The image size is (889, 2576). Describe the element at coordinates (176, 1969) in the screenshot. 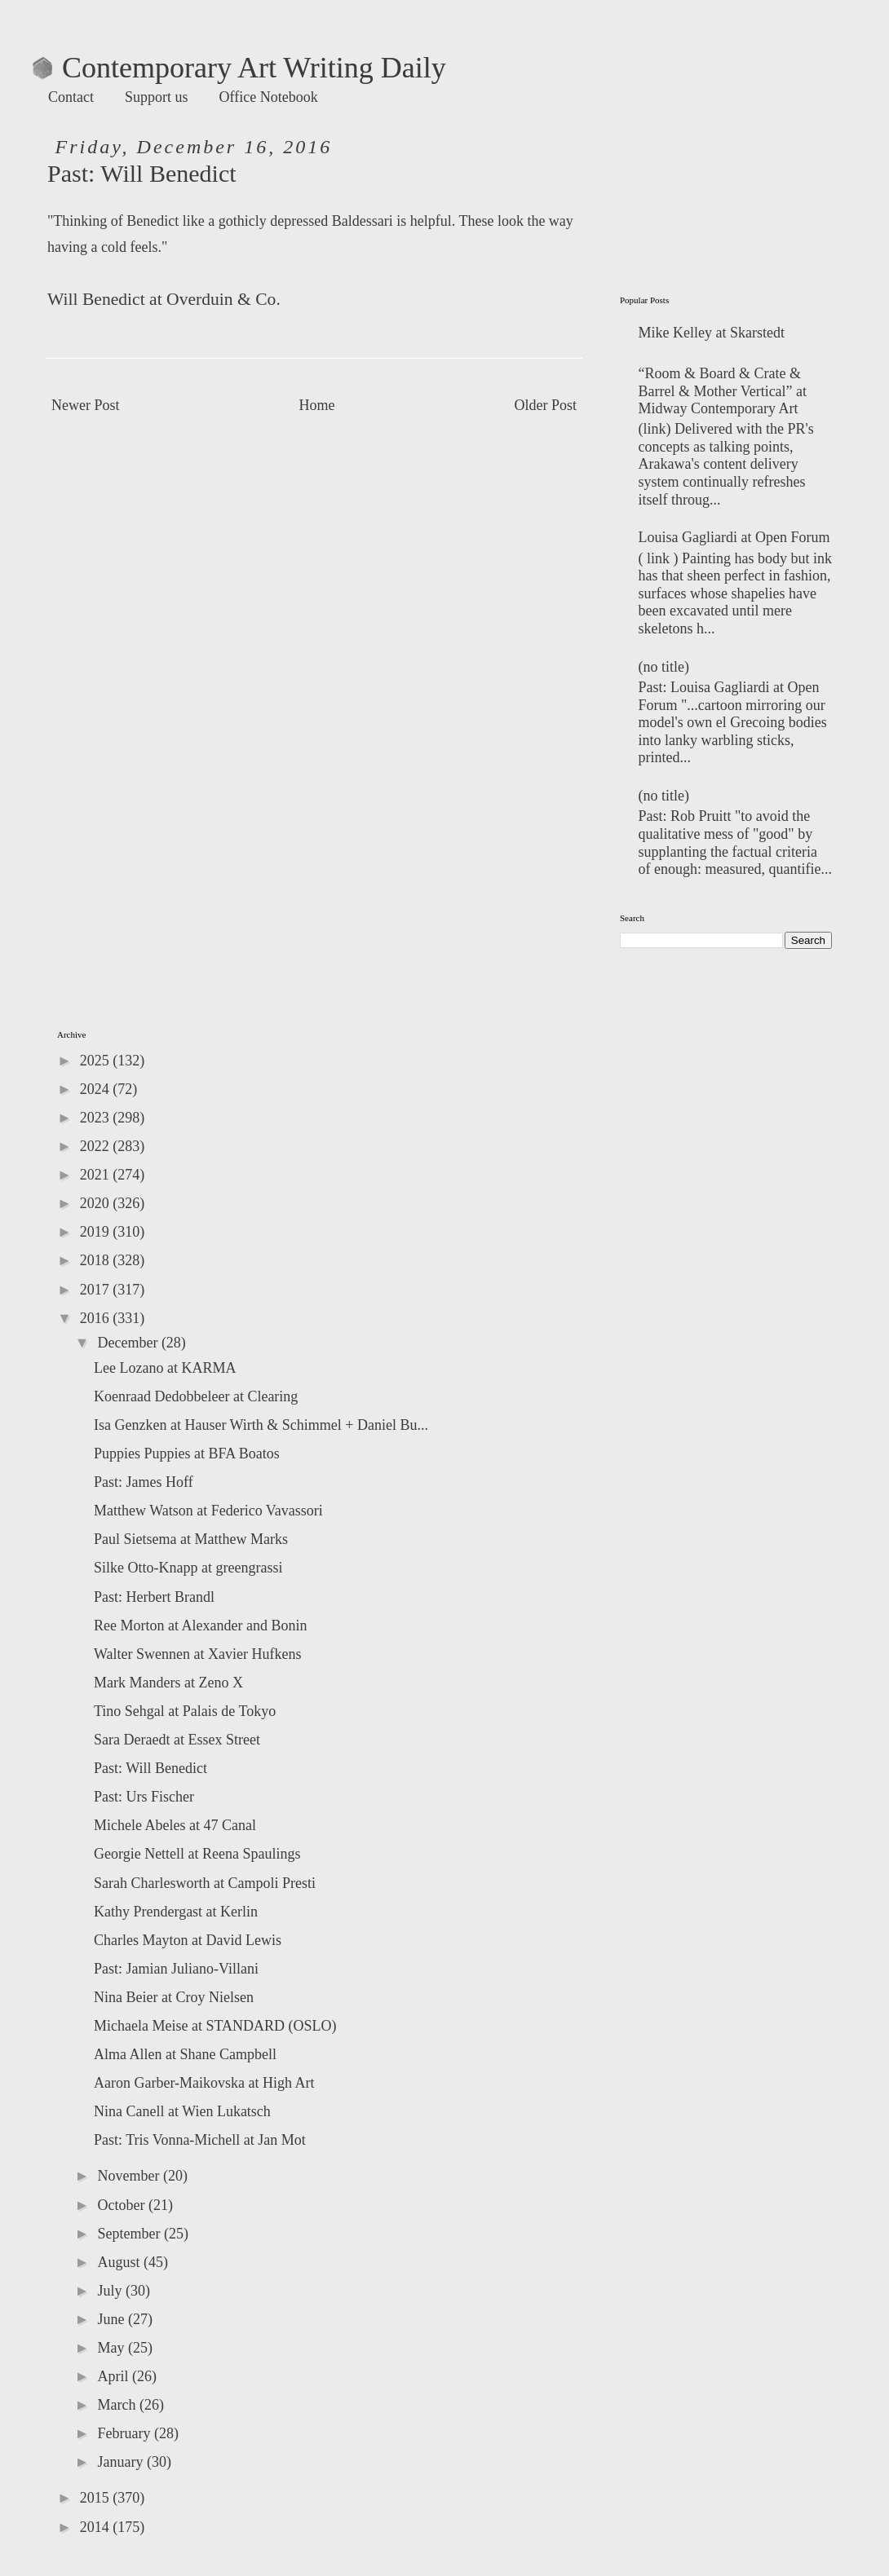

I see `Past: Jamian Juliano-Villani` at that location.